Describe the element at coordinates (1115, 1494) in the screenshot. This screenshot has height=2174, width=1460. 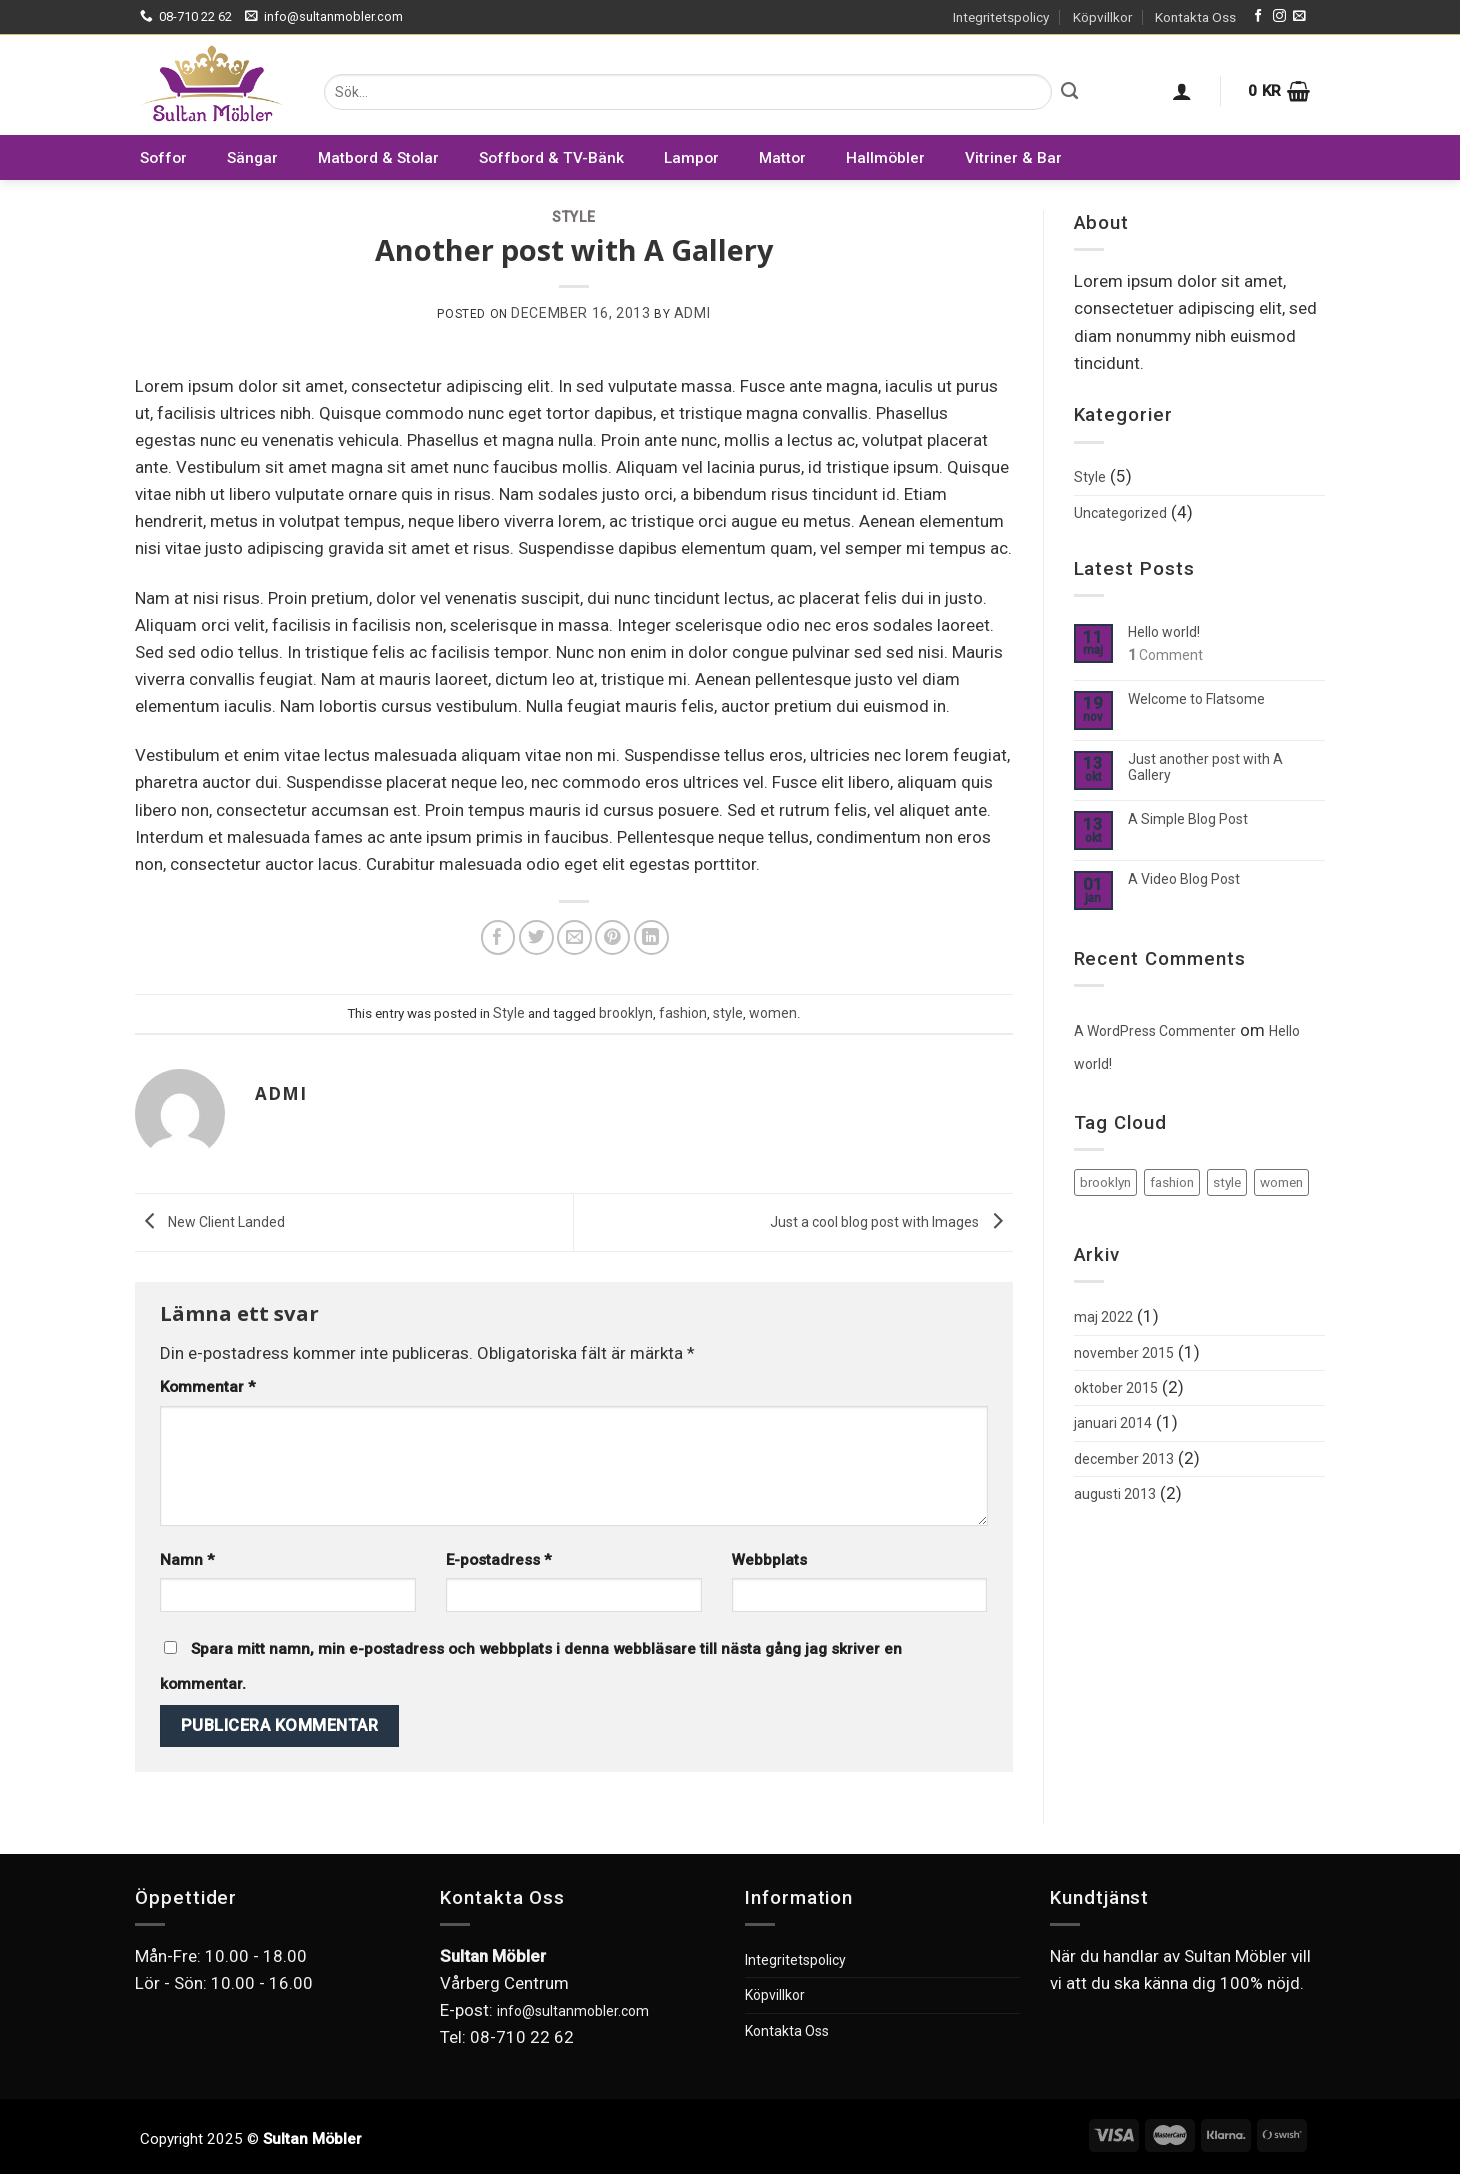
I see `augusti 2013` at that location.